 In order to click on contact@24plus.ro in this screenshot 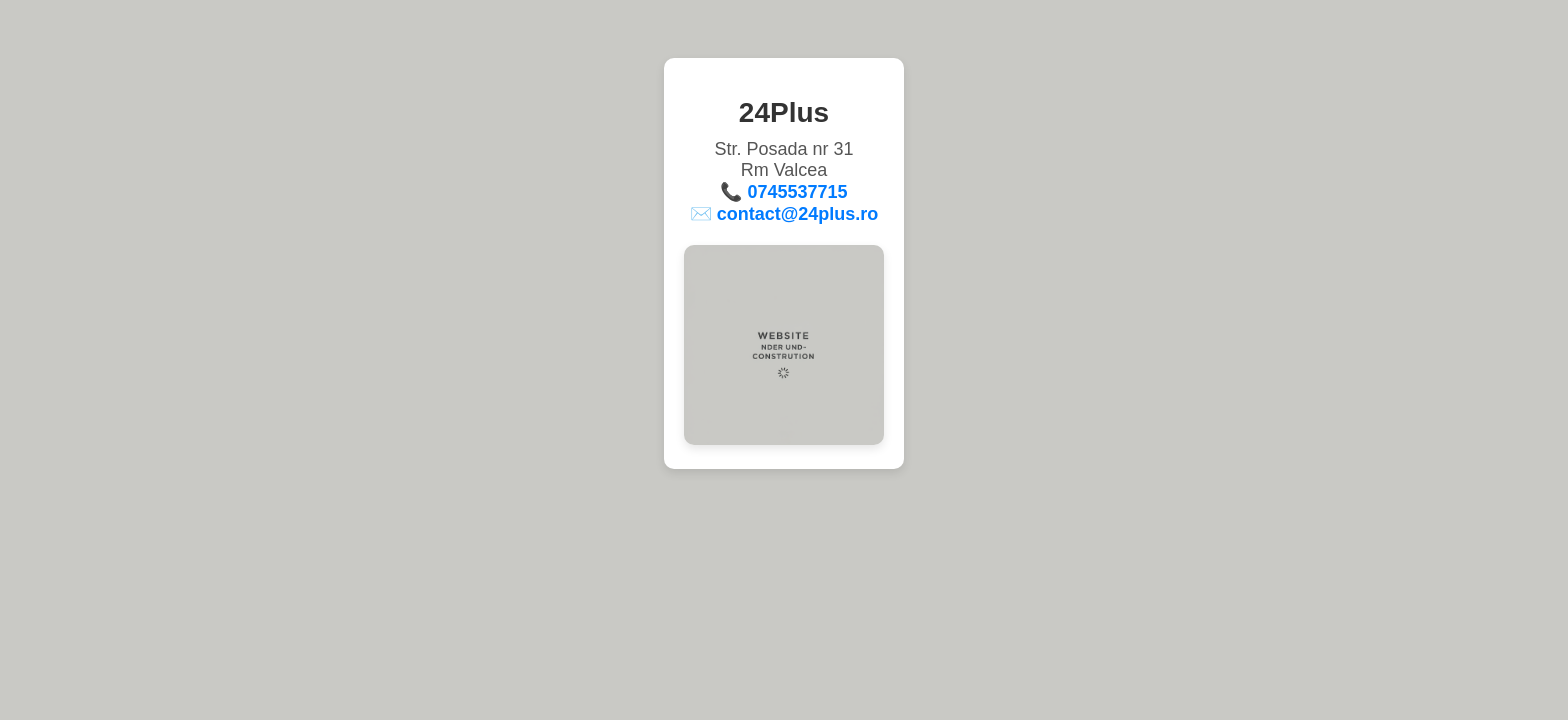, I will do `click(798, 214)`.